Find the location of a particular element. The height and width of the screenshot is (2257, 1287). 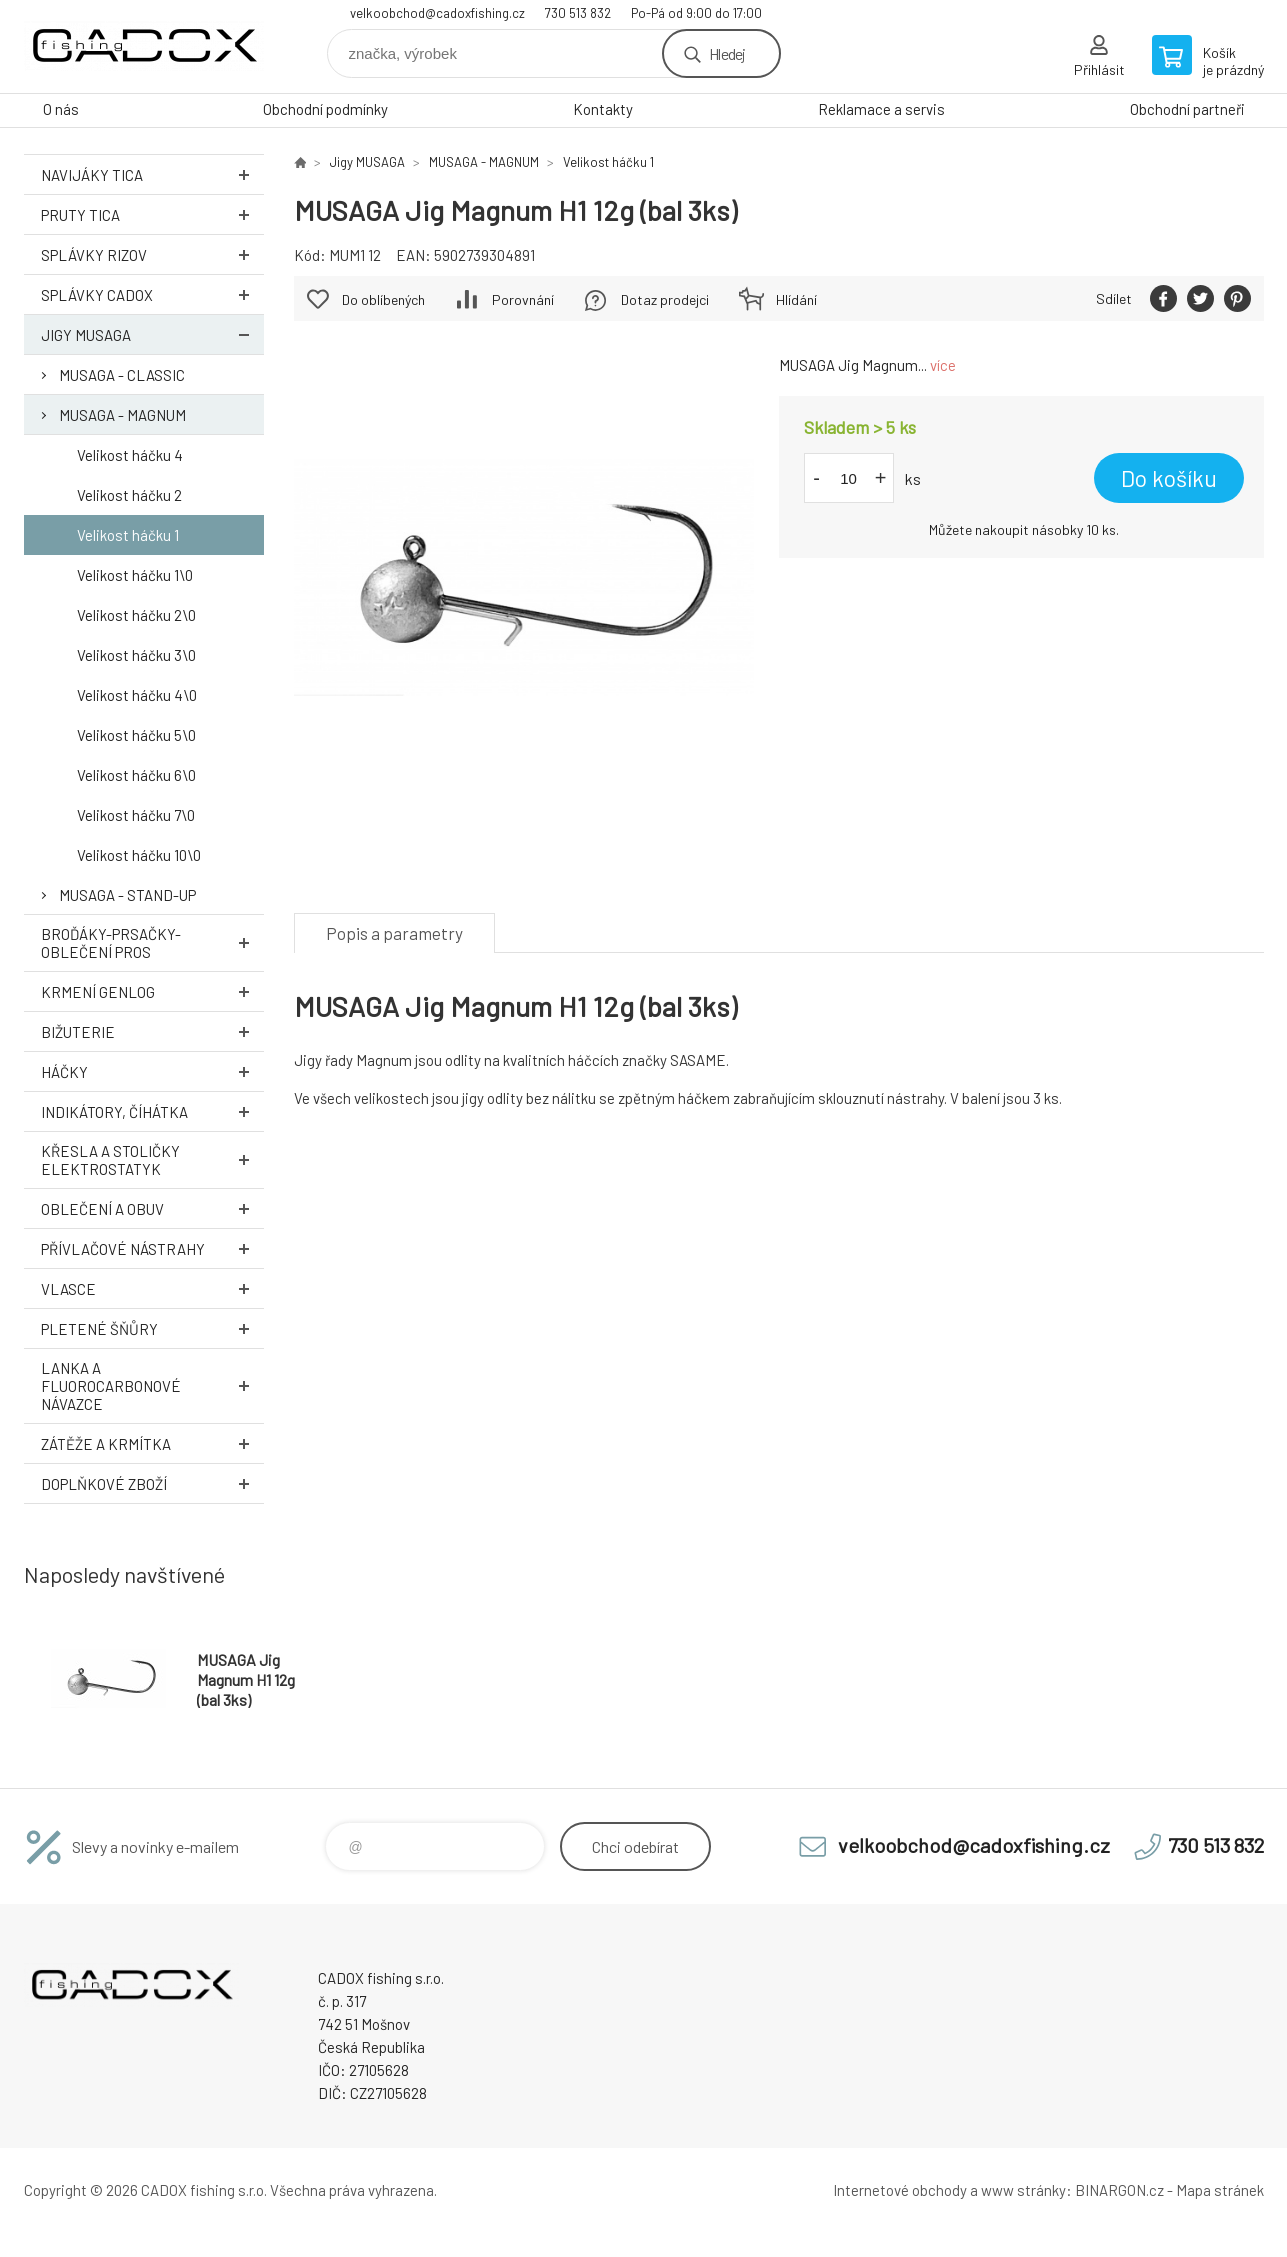

Do oblíbených is located at coordinates (383, 299).